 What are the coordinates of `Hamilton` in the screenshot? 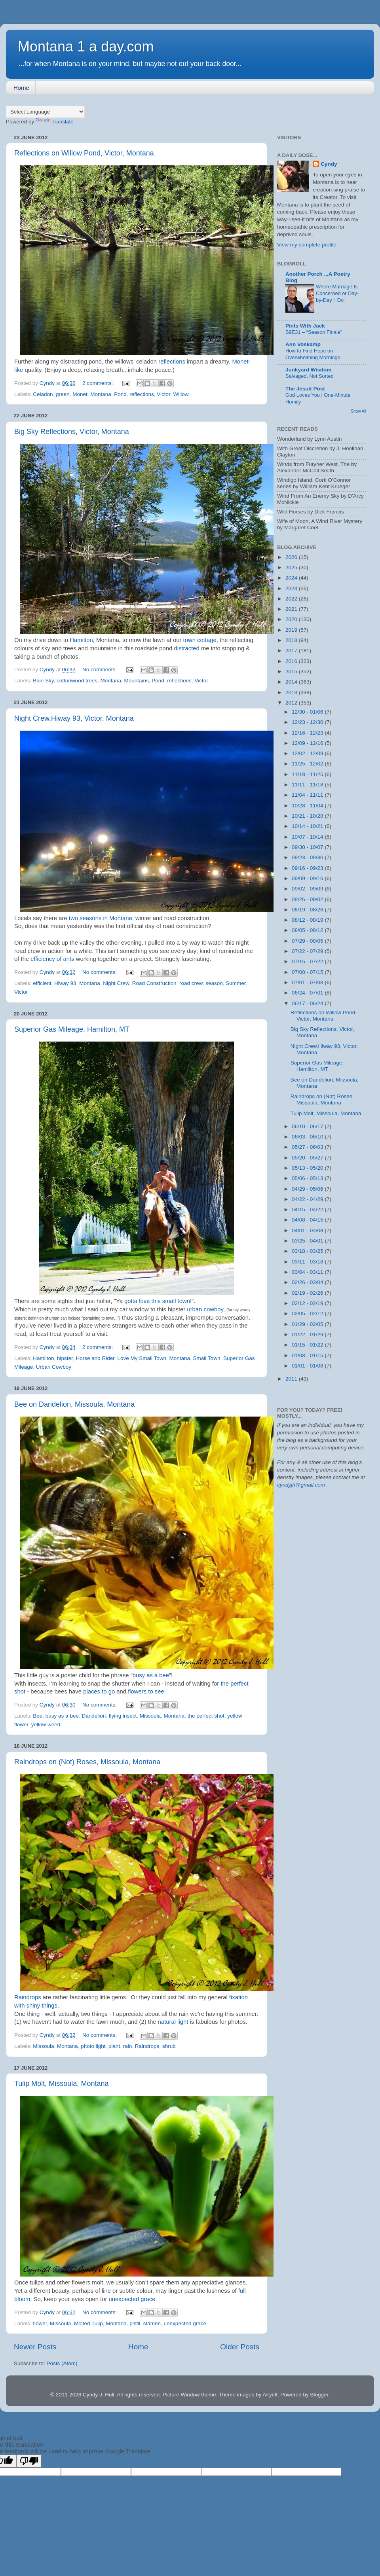 It's located at (81, 640).